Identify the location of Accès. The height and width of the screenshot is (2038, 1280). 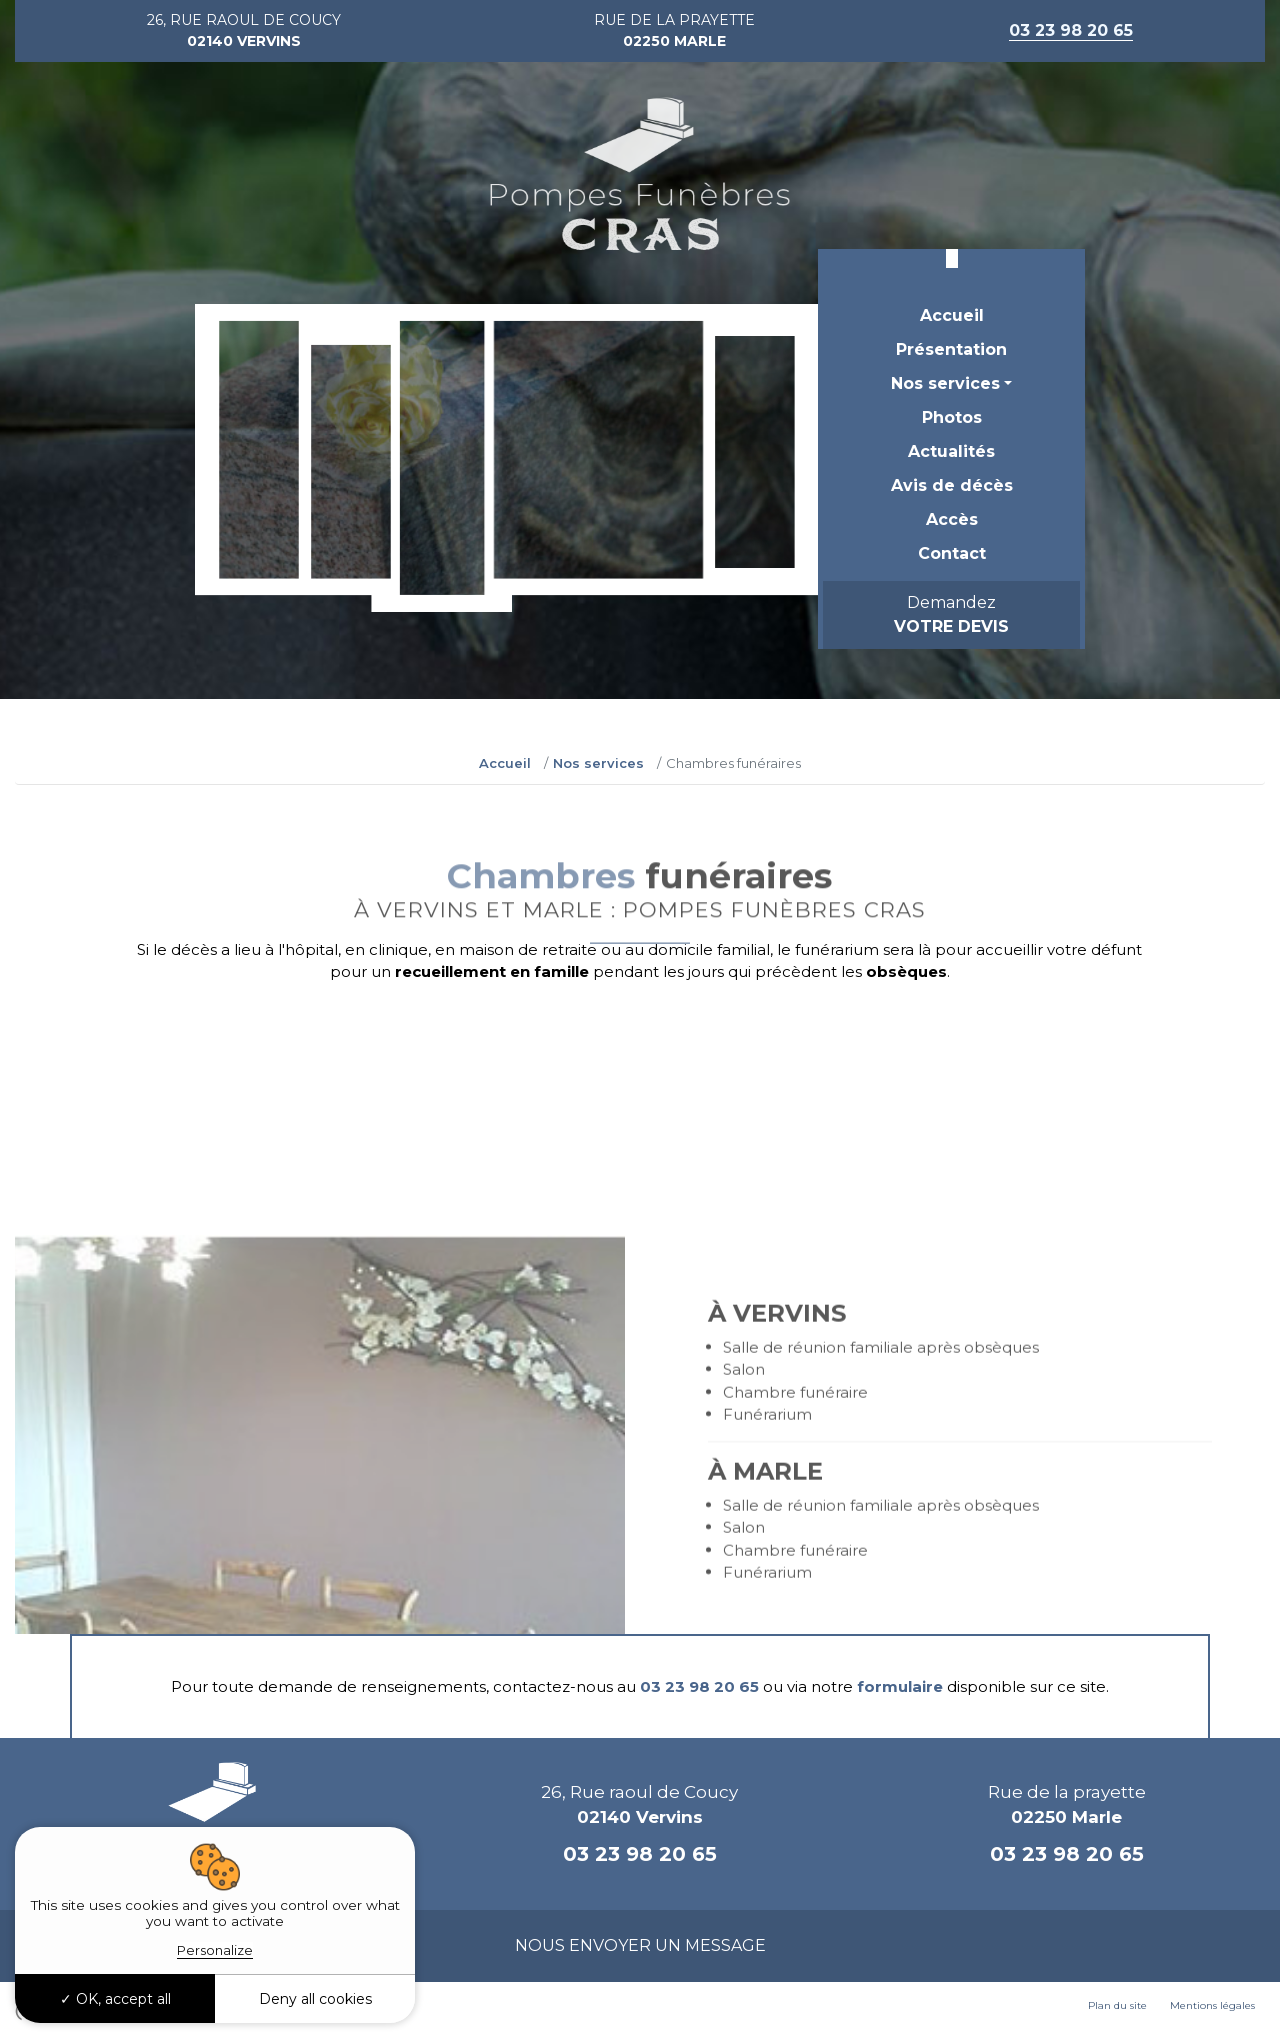
(952, 519).